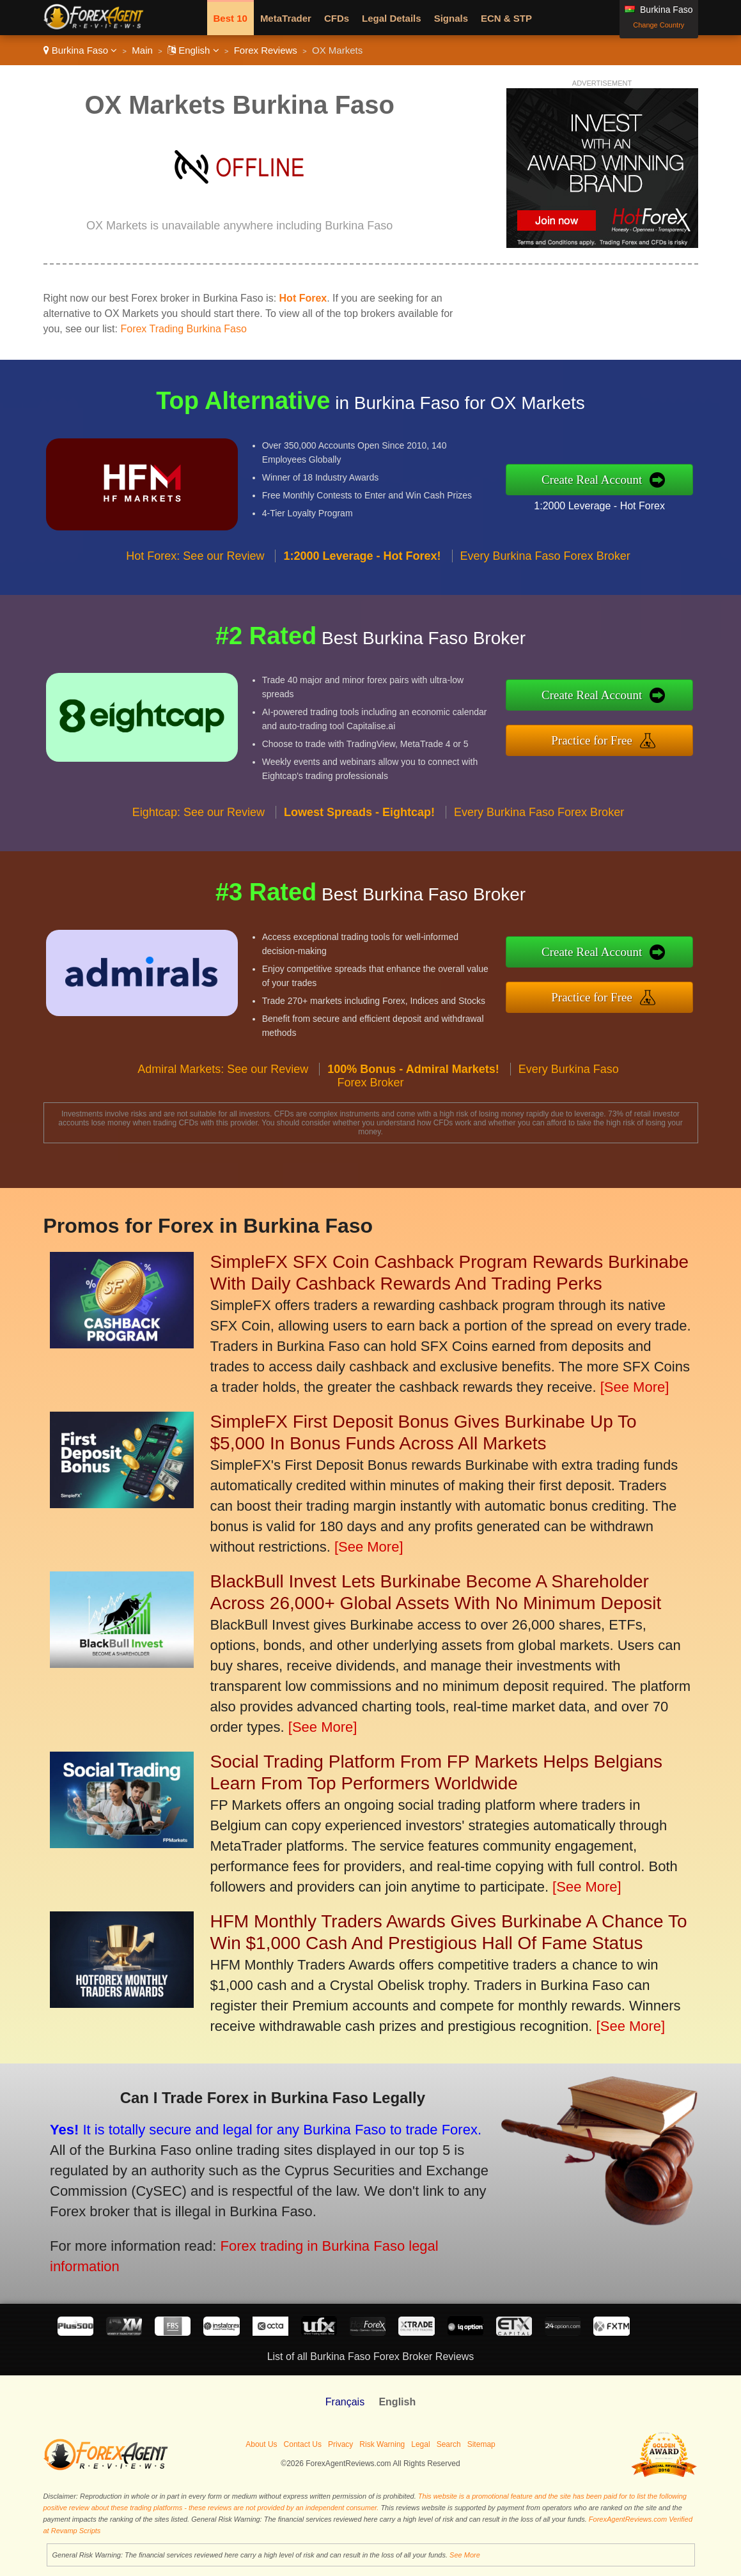  What do you see at coordinates (336, 18) in the screenshot?
I see `CFDs` at bounding box center [336, 18].